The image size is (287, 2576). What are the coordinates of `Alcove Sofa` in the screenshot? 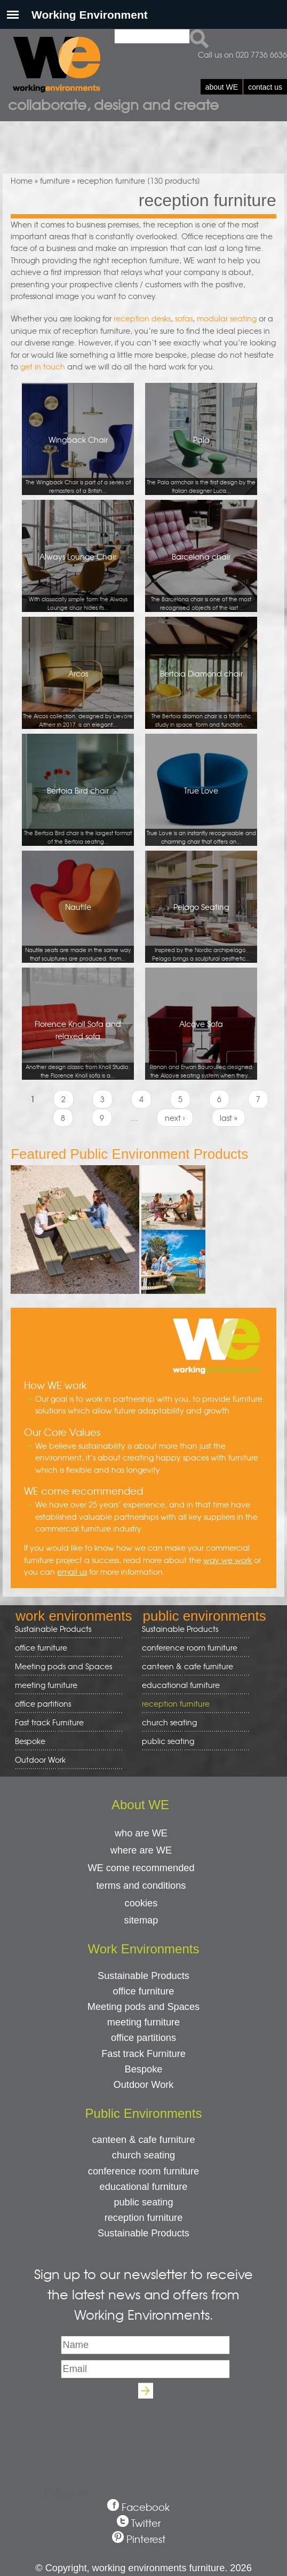 It's located at (201, 1049).